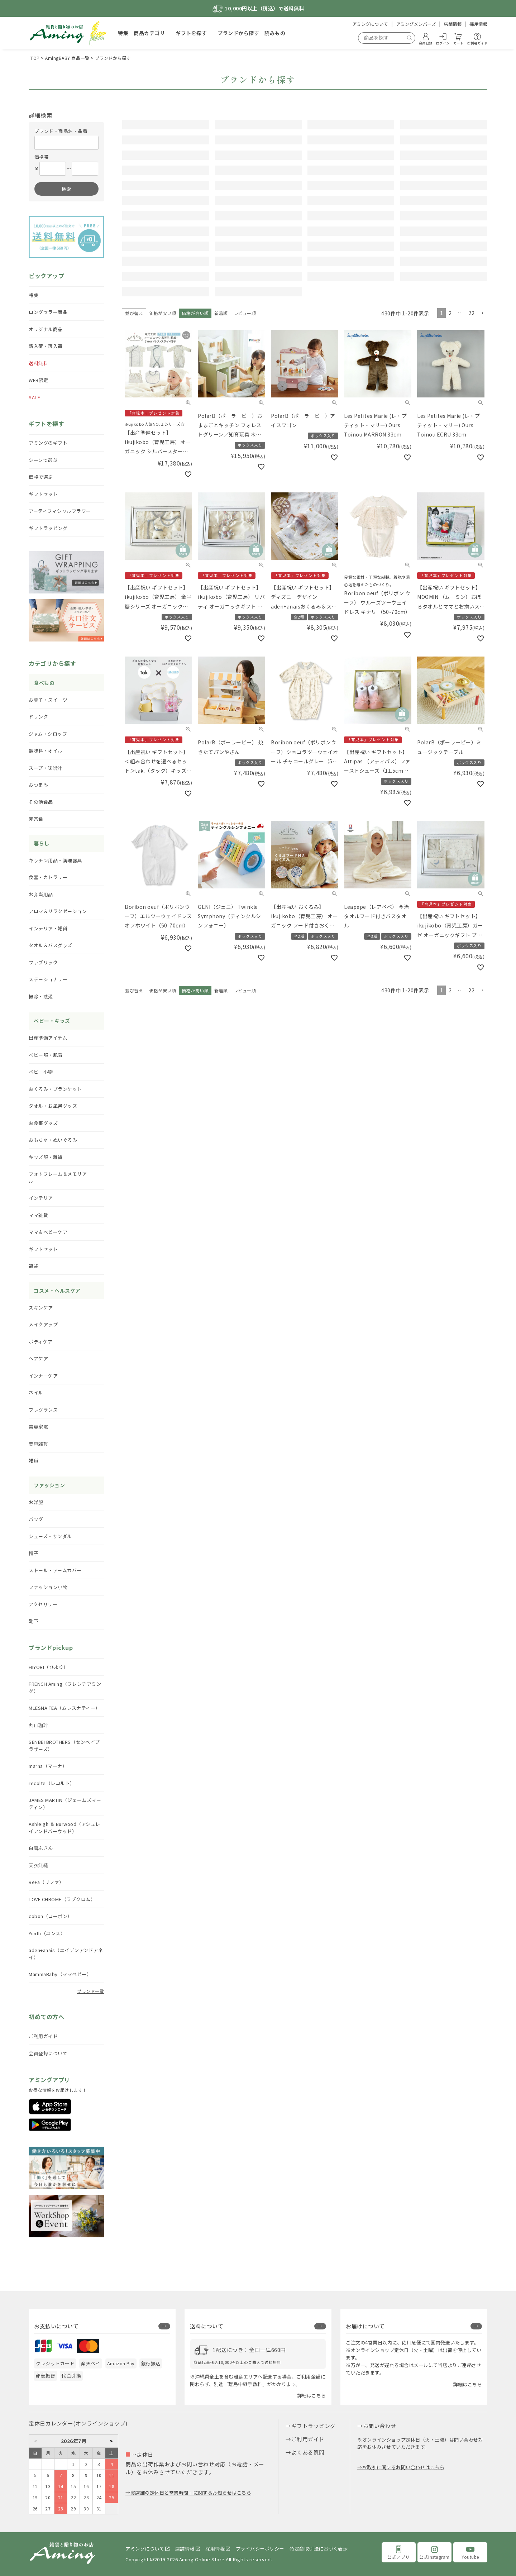 The image size is (516, 2576). What do you see at coordinates (41, 996) in the screenshot?
I see `掃除・洗濯` at bounding box center [41, 996].